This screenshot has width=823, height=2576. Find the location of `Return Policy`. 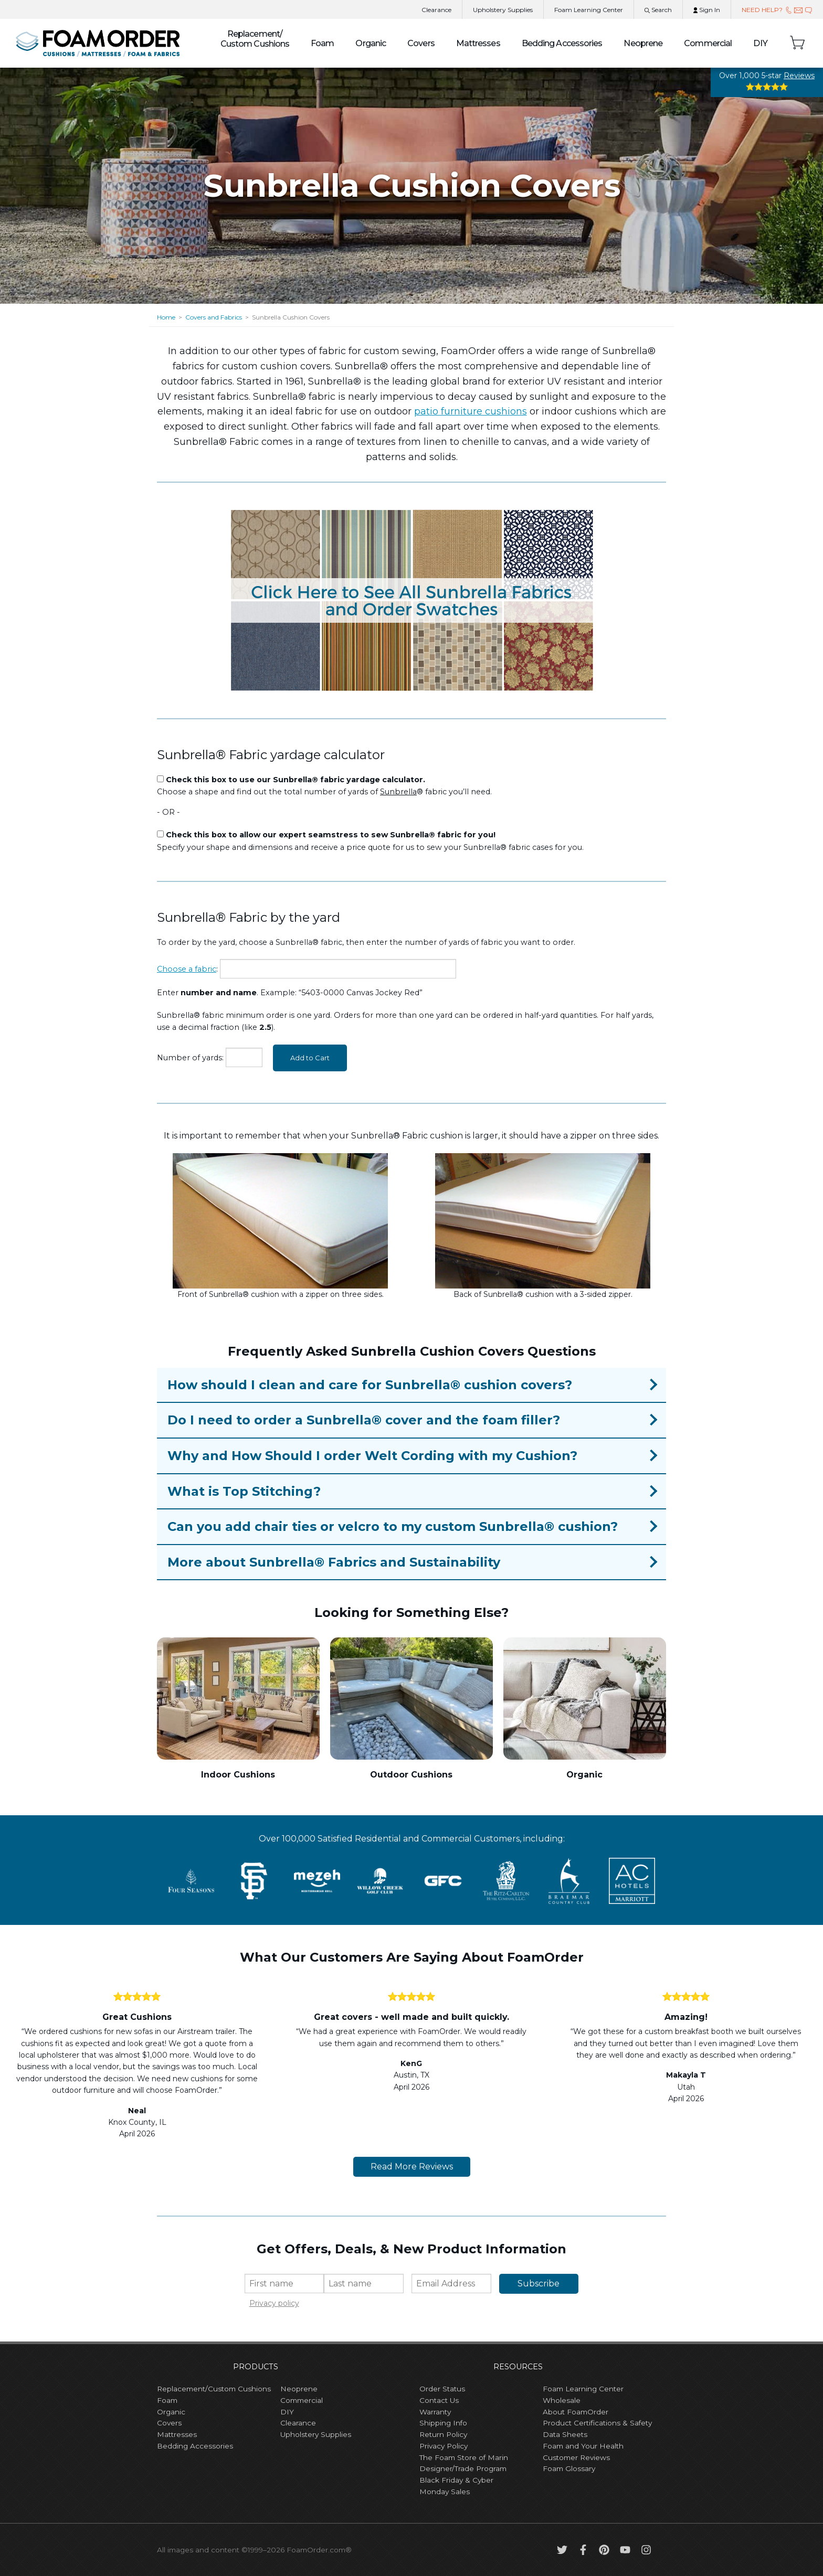

Return Policy is located at coordinates (443, 2434).